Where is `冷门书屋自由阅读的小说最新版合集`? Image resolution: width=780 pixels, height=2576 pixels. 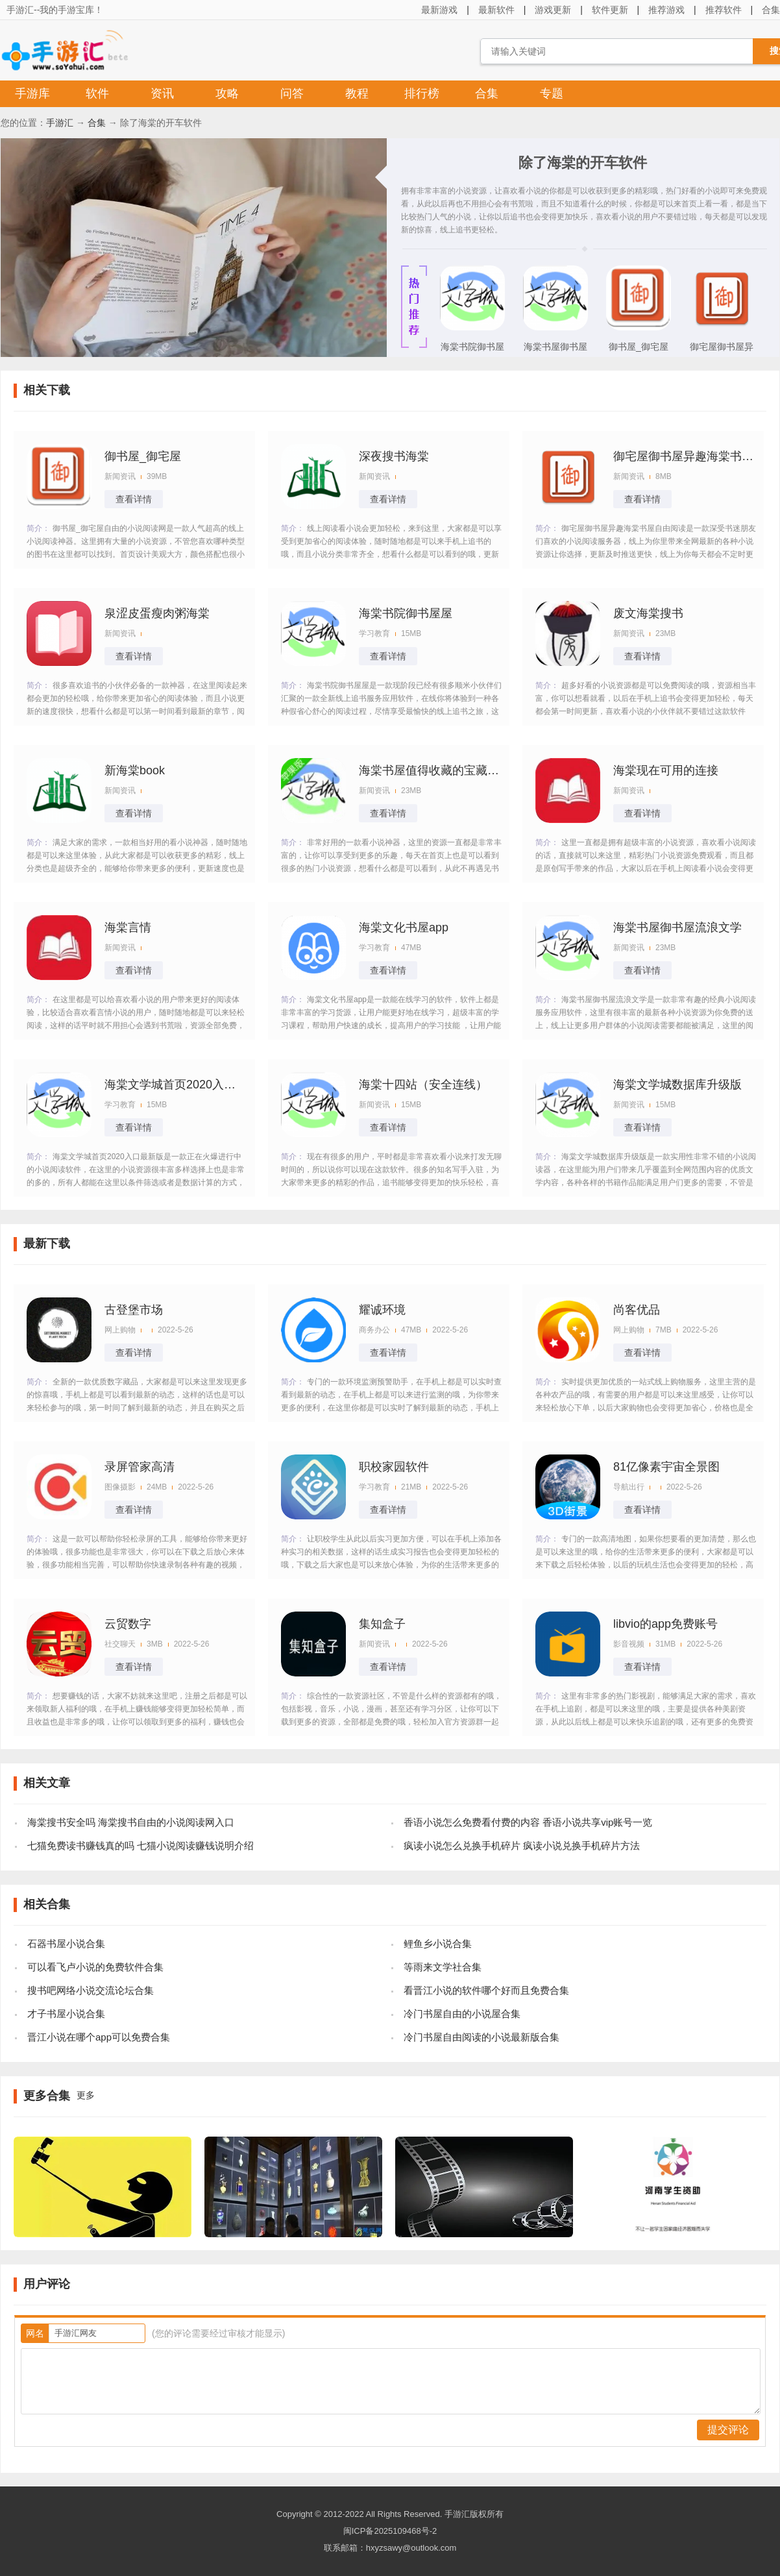 冷门书屋自由阅读的小说最新版合集 is located at coordinates (481, 2036).